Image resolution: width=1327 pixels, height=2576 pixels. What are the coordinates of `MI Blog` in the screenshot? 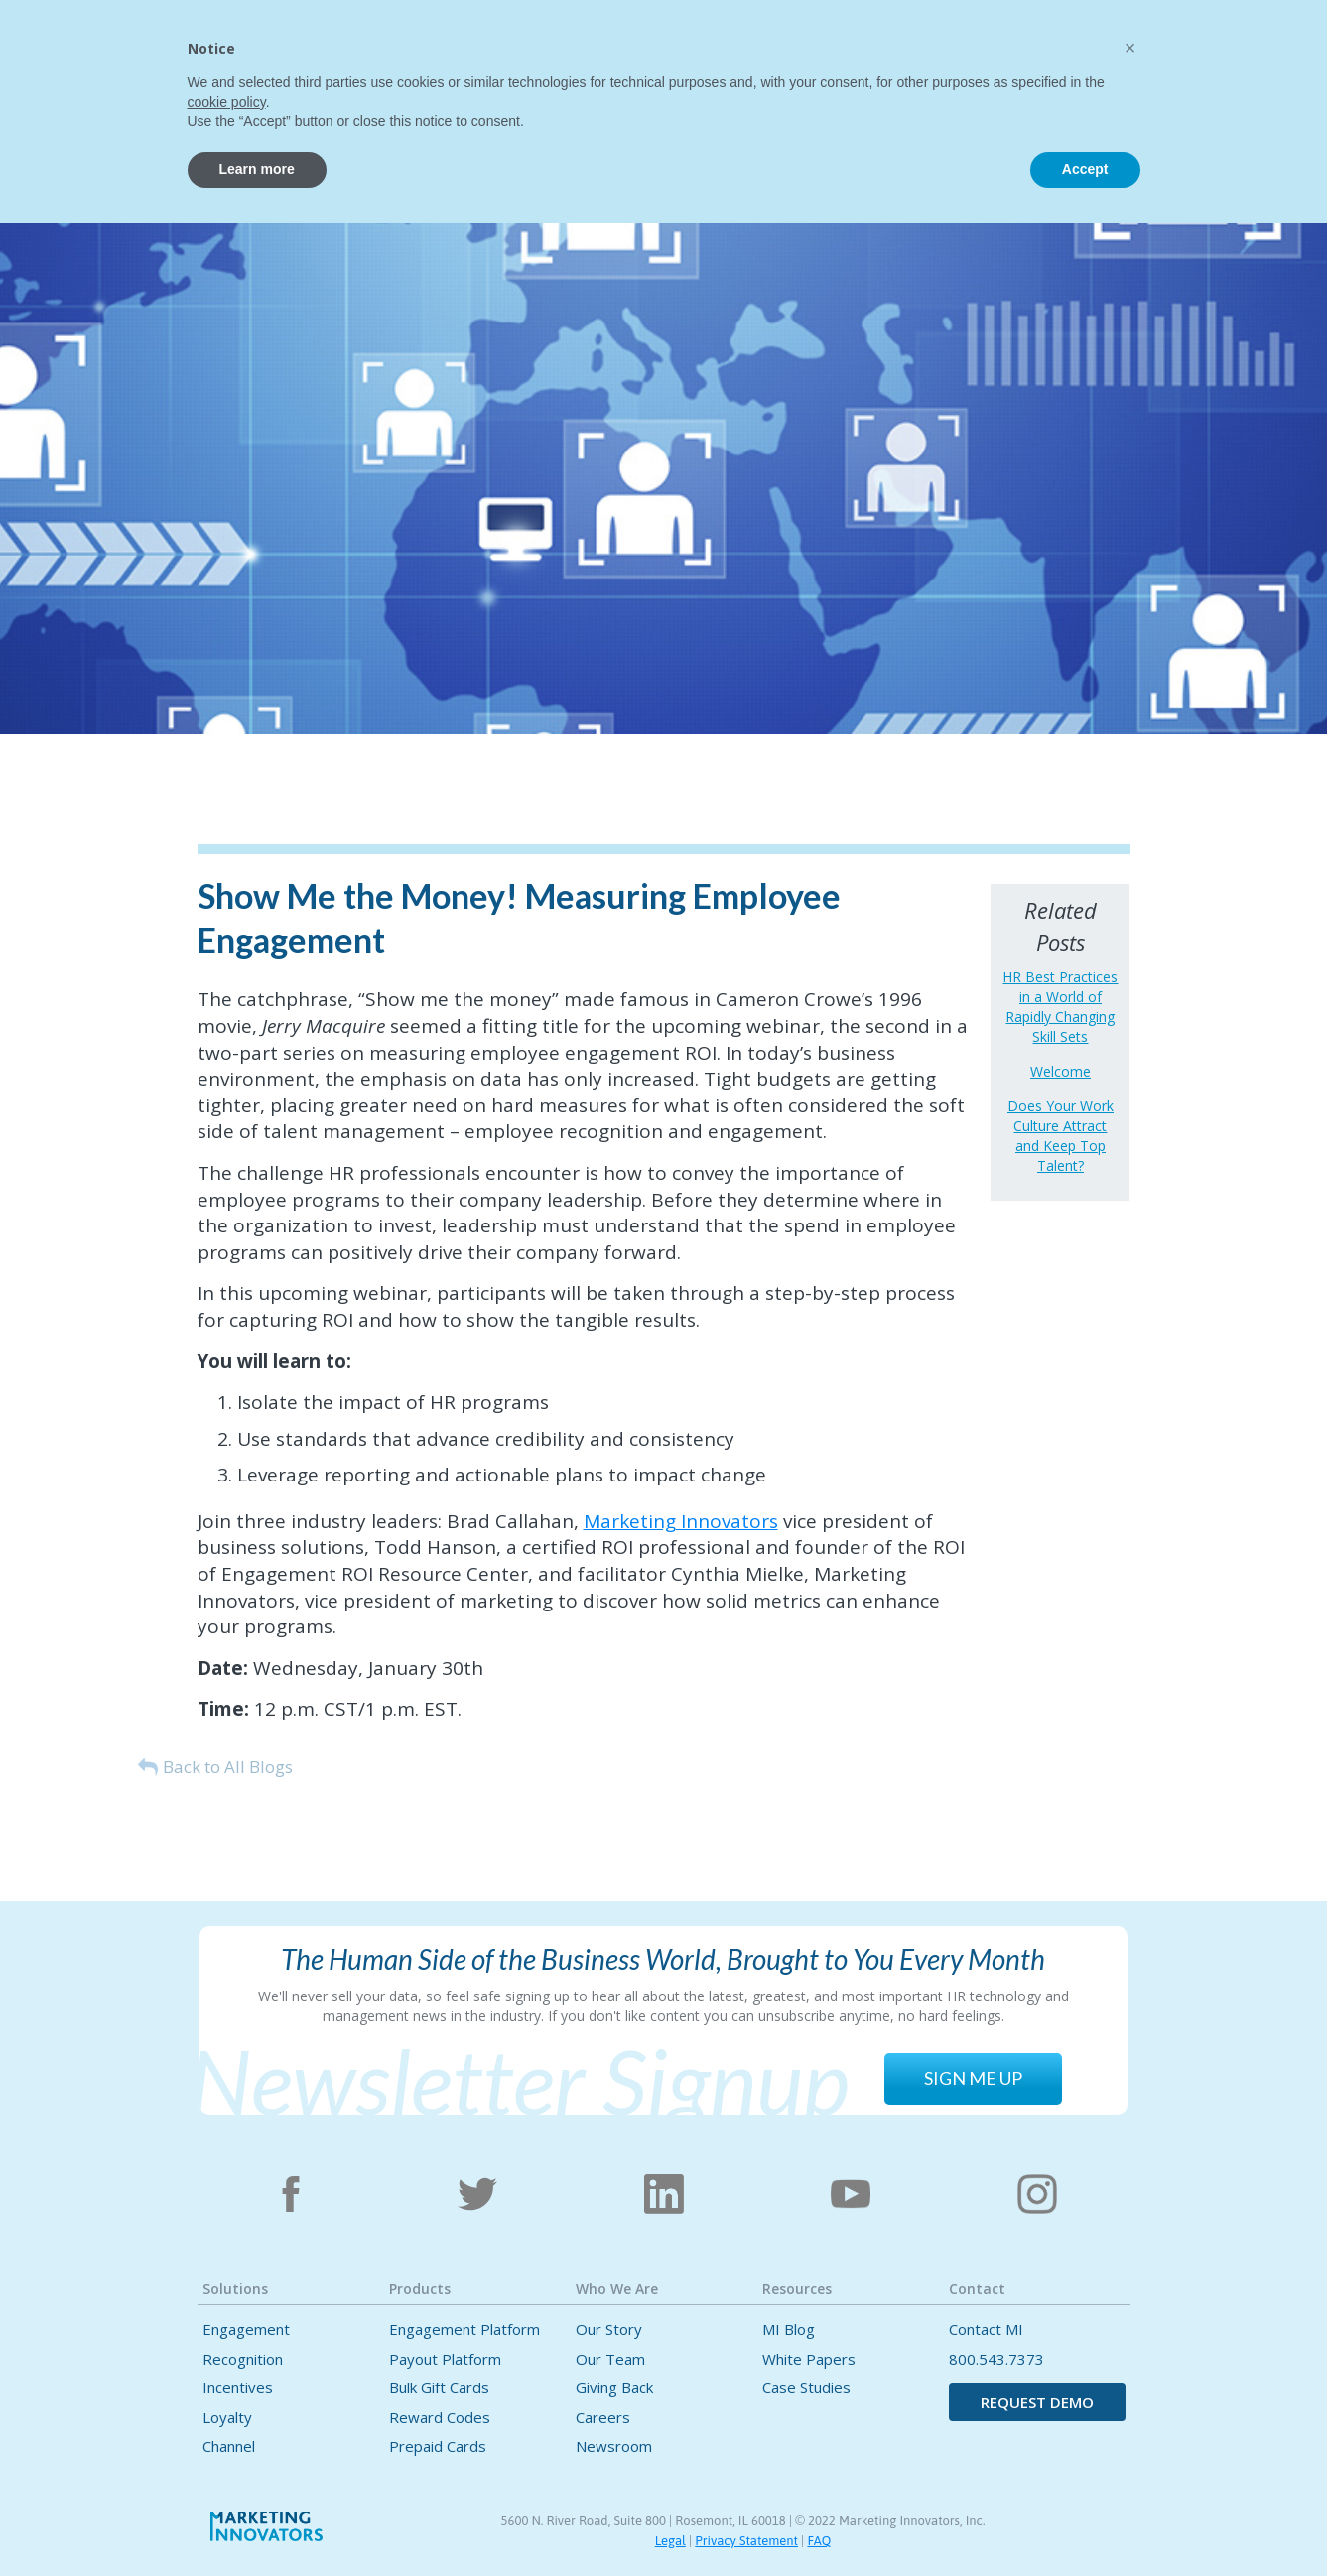 It's located at (788, 2329).